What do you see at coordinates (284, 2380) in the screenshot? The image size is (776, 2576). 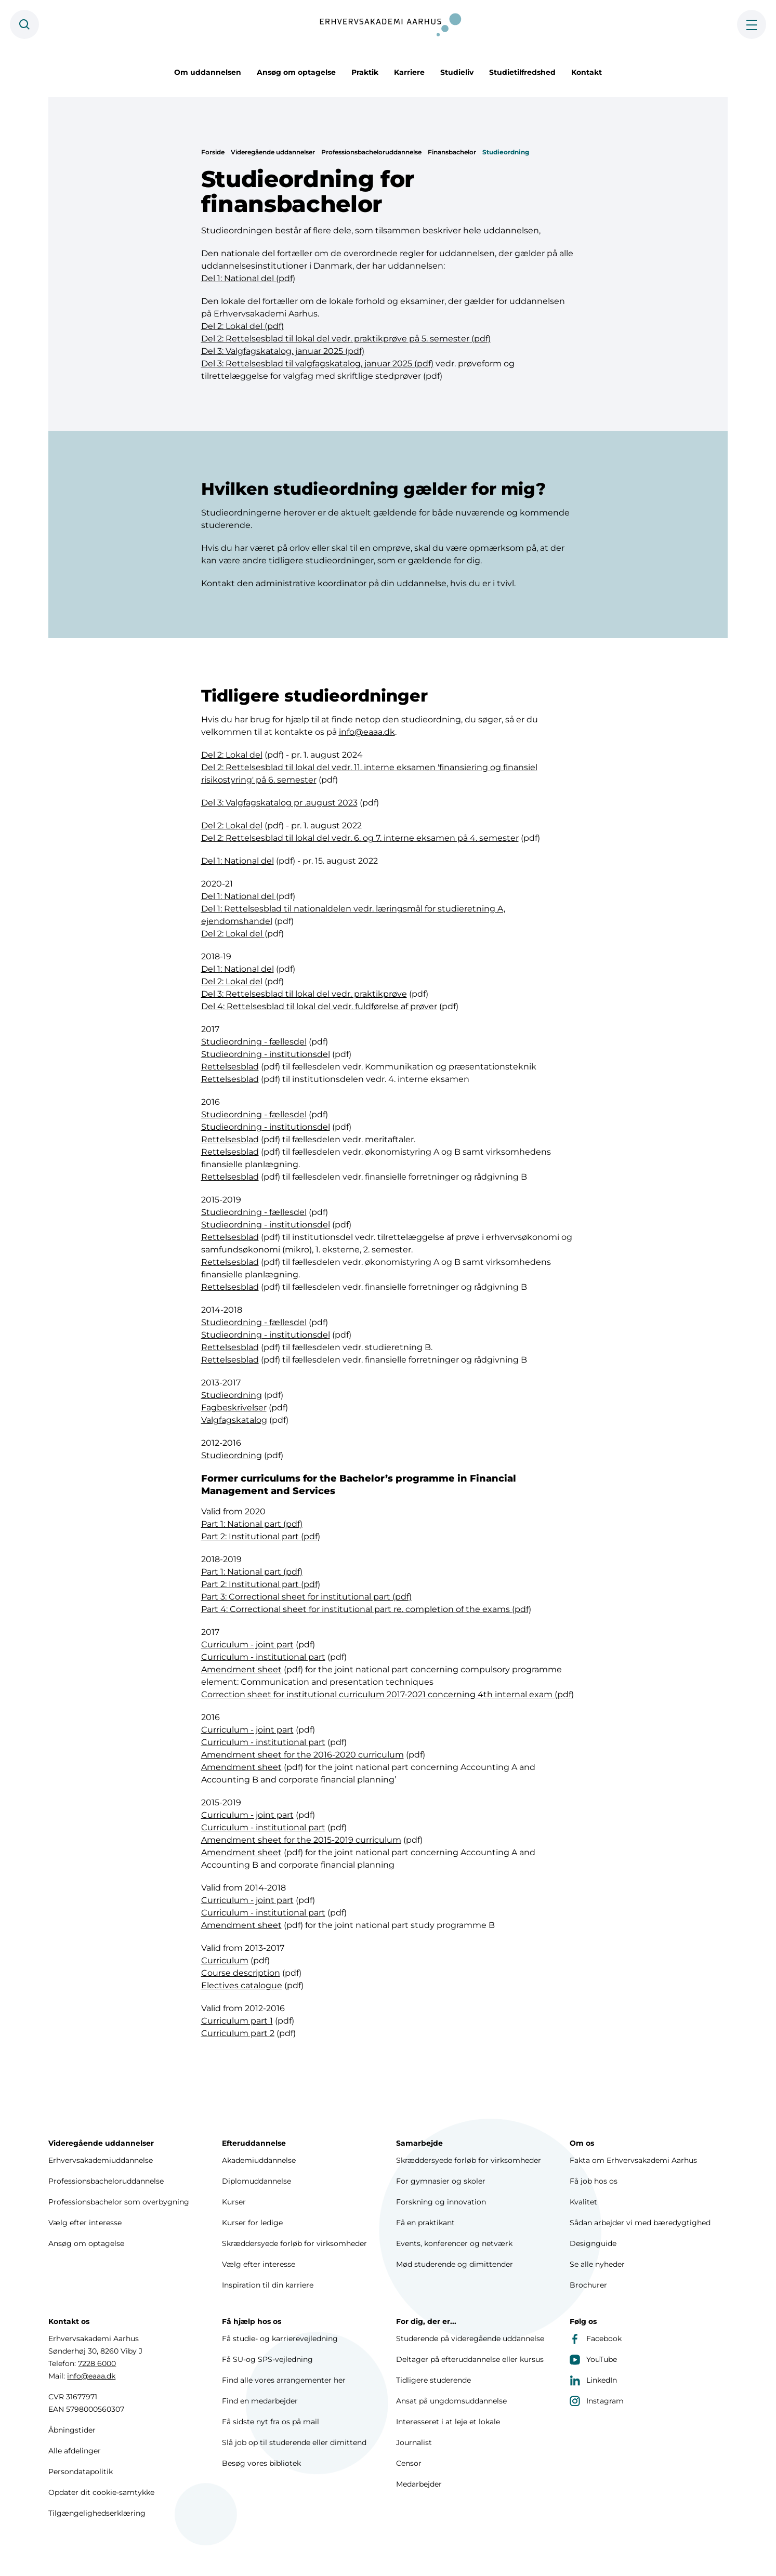 I see `Find alle vores arrangementer her` at bounding box center [284, 2380].